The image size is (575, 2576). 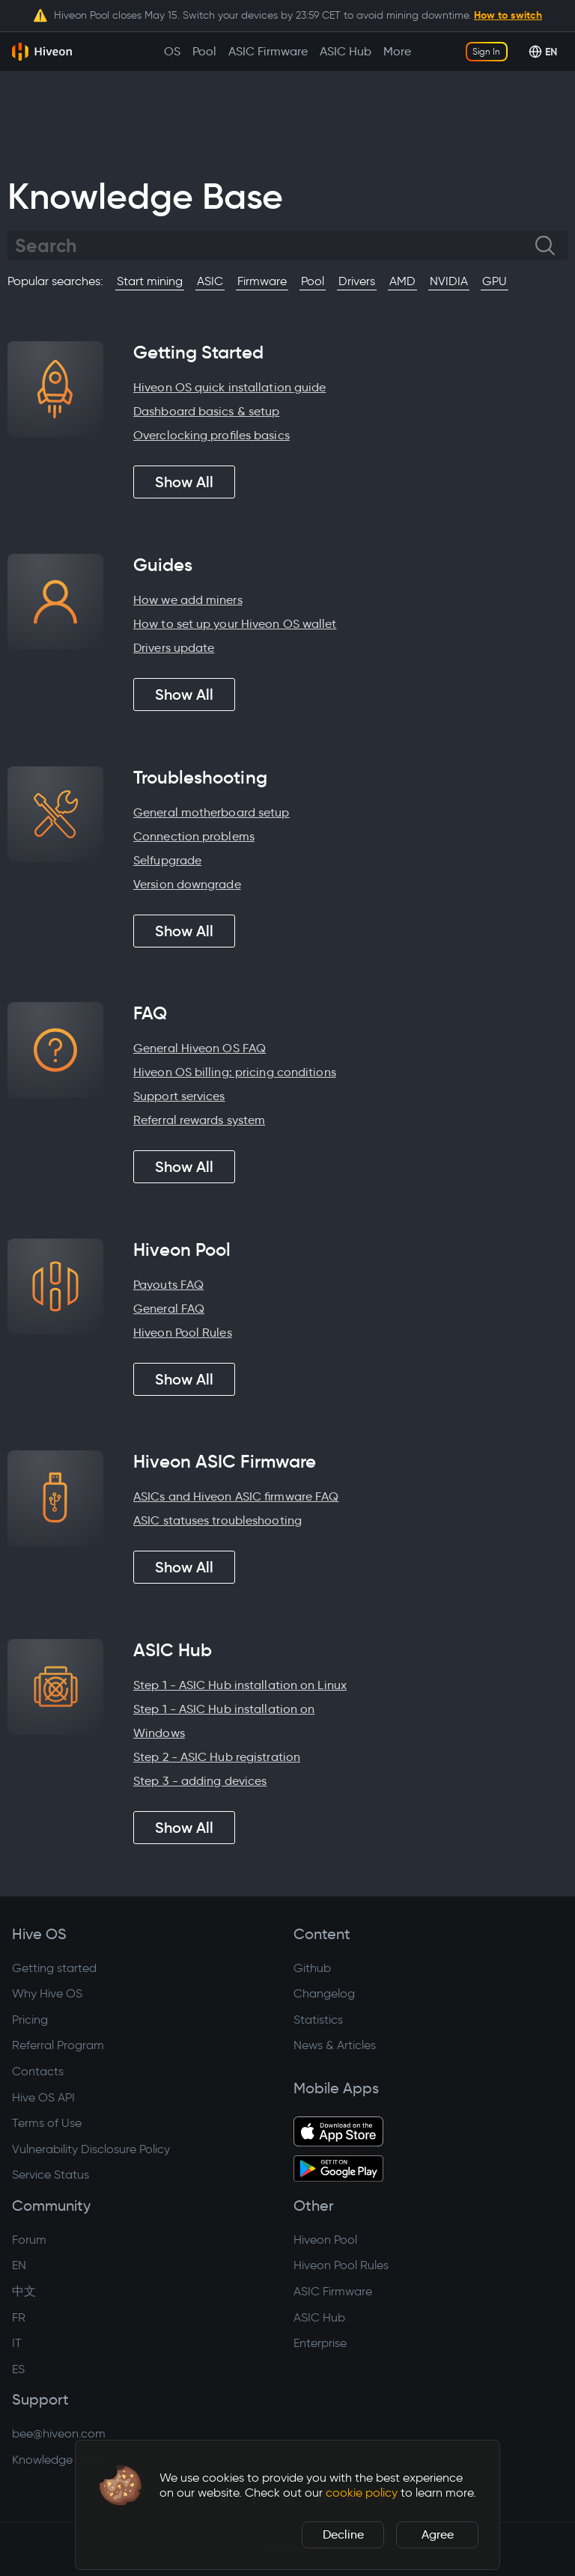 What do you see at coordinates (240, 1685) in the screenshot?
I see `Step 1 - ASIC Hub installation on Linux` at bounding box center [240, 1685].